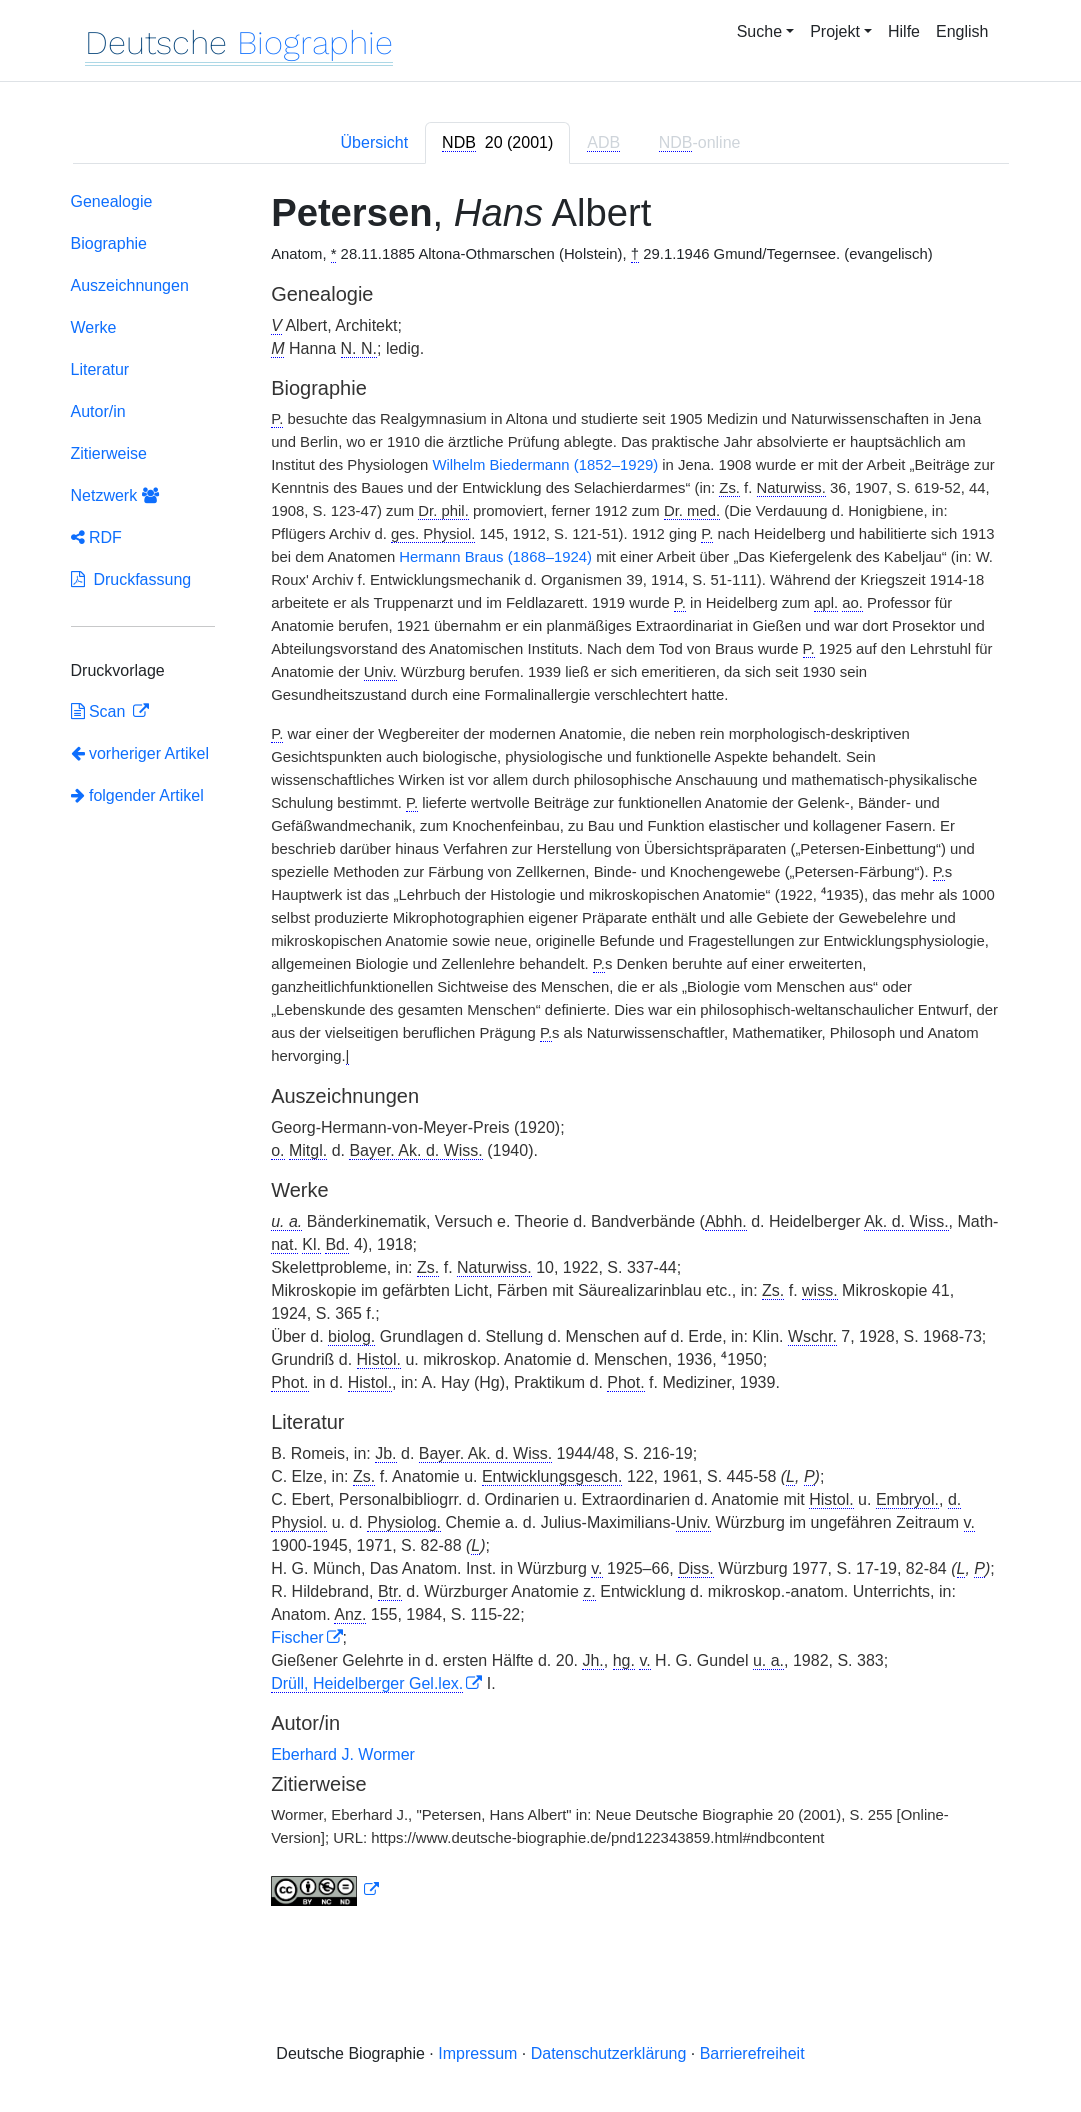 This screenshot has height=2112, width=1081. Describe the element at coordinates (962, 31) in the screenshot. I see `English` at that location.